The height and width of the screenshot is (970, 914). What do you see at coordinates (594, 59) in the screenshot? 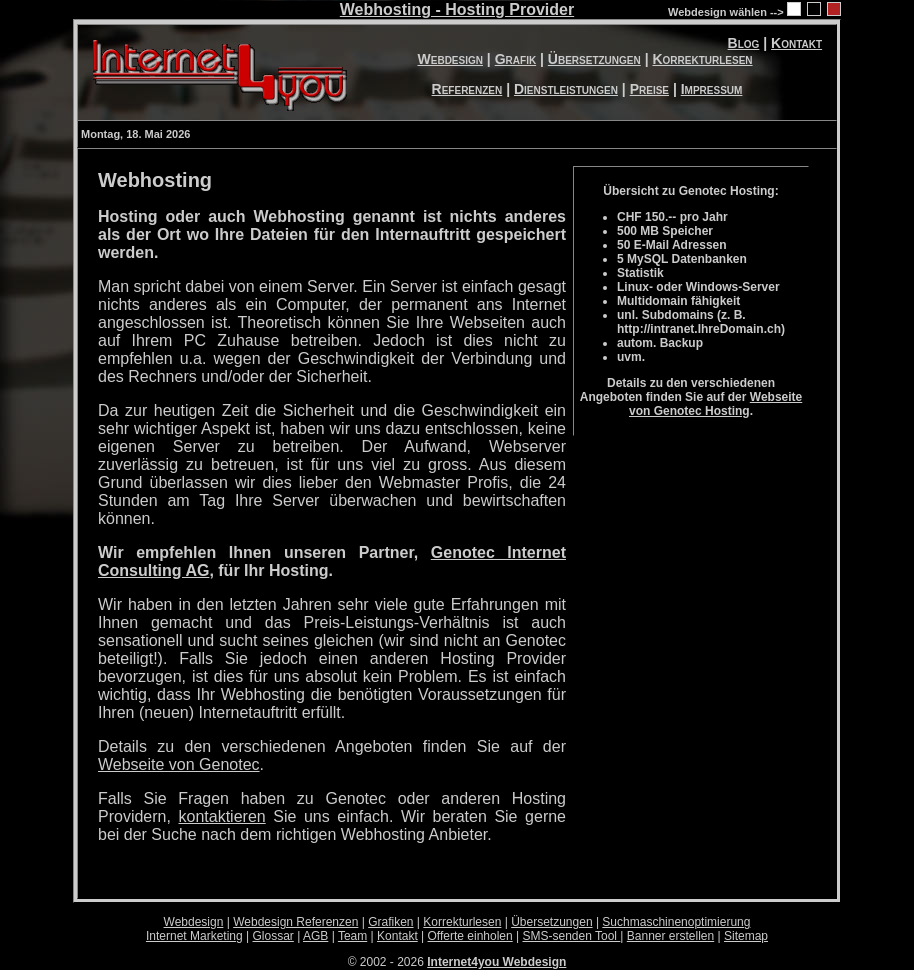
I see `Übersetzungen` at bounding box center [594, 59].